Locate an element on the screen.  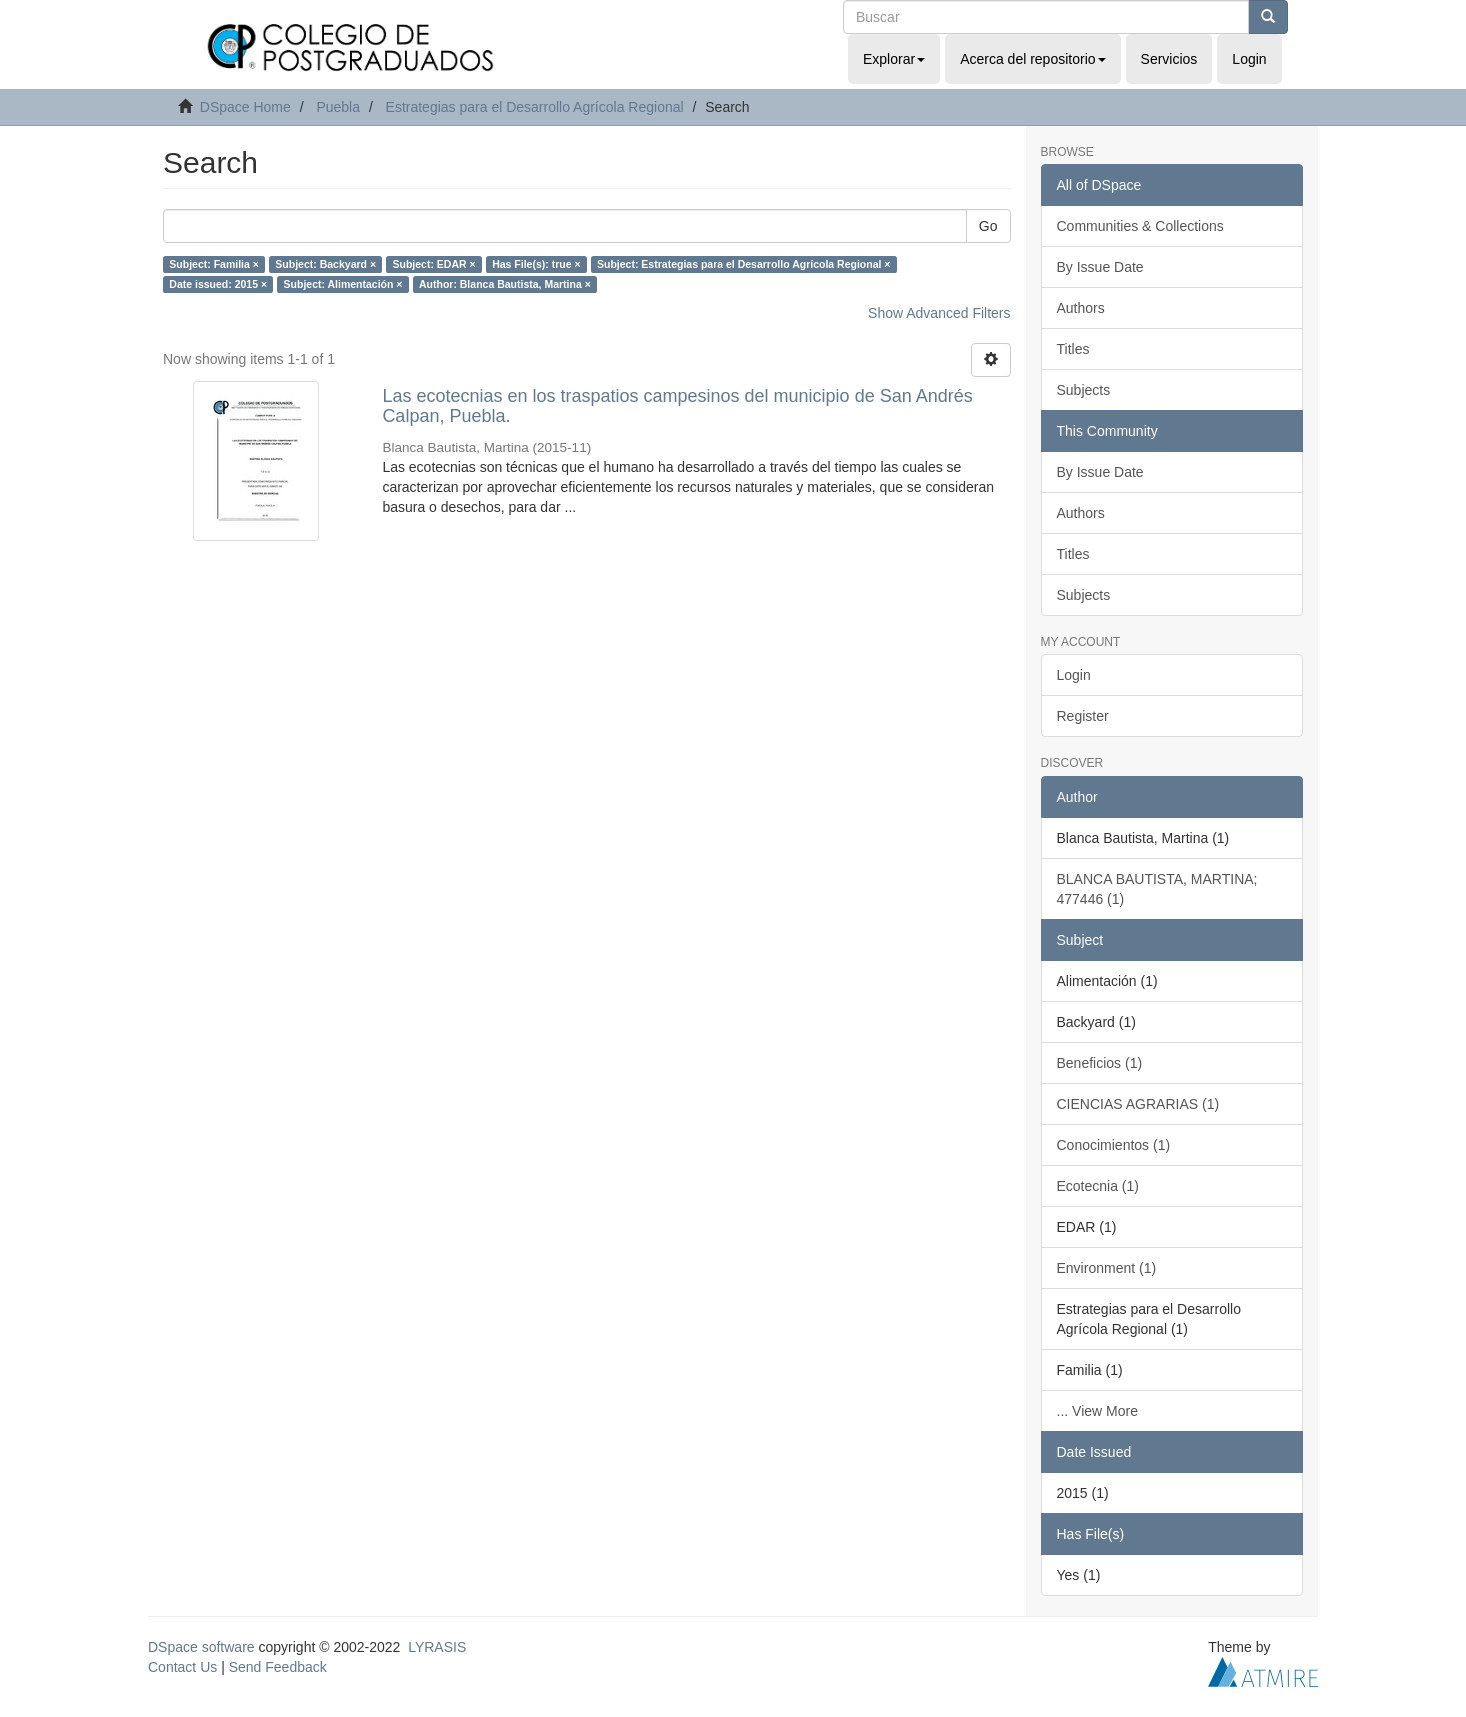
LYRASIS is located at coordinates (437, 1647).